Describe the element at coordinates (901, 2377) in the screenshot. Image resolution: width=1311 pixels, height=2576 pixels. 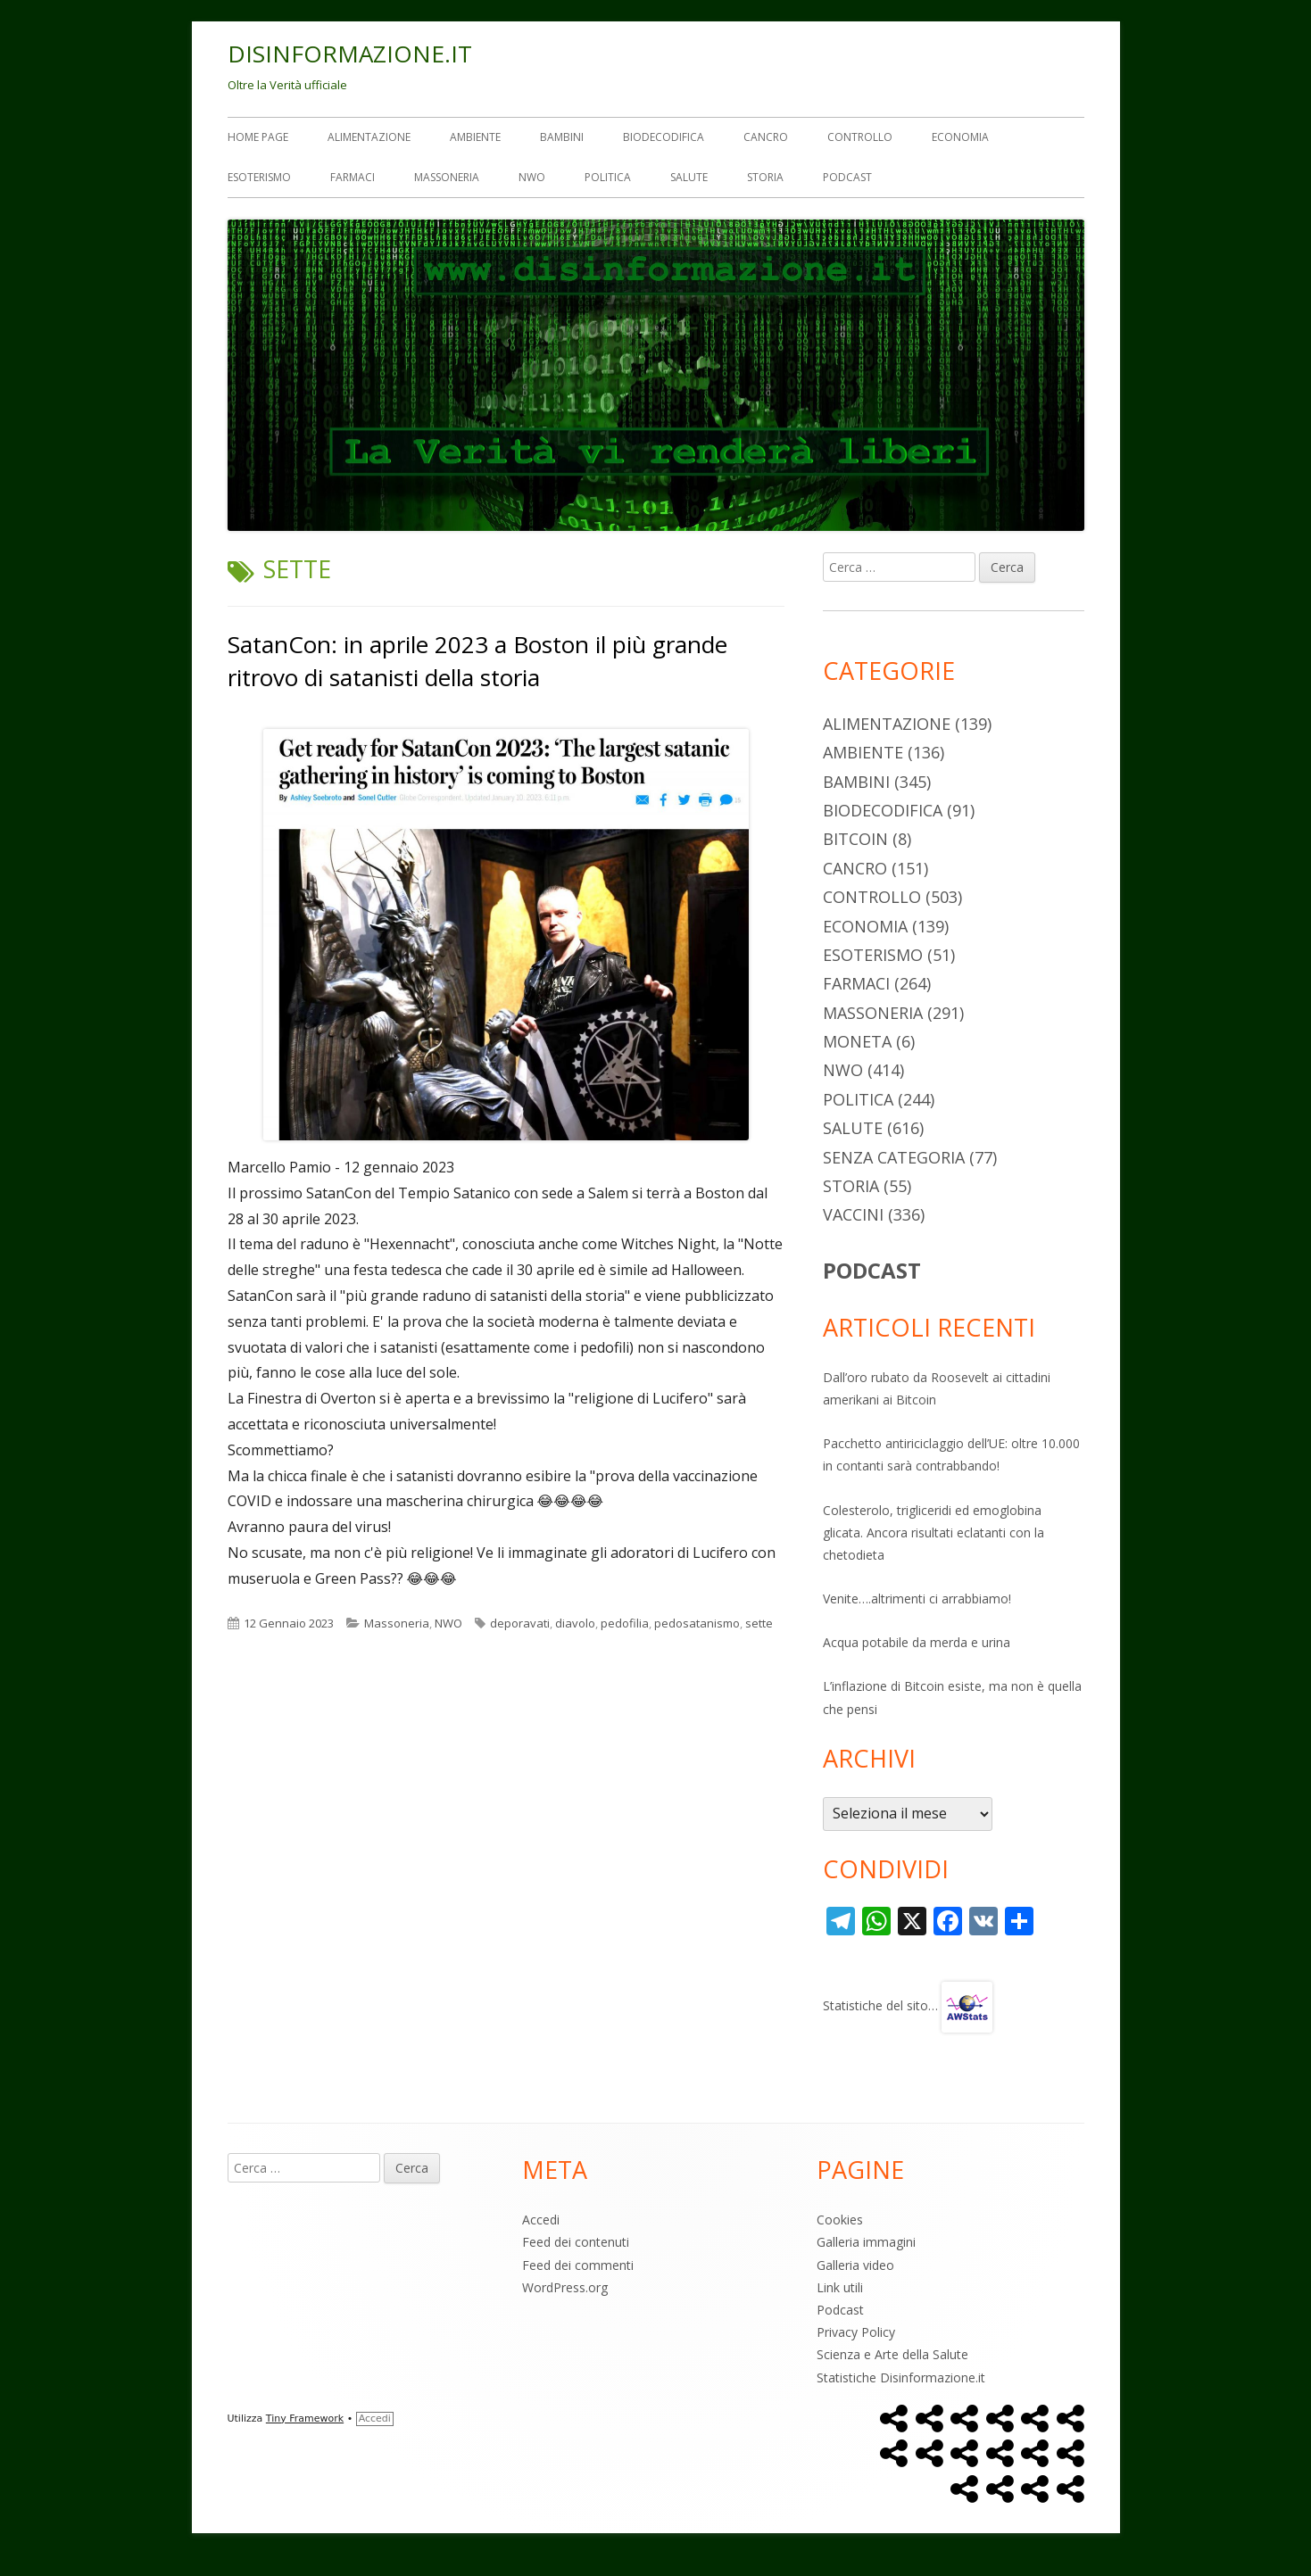
I see `Statistiche Disinformazione.it` at that location.